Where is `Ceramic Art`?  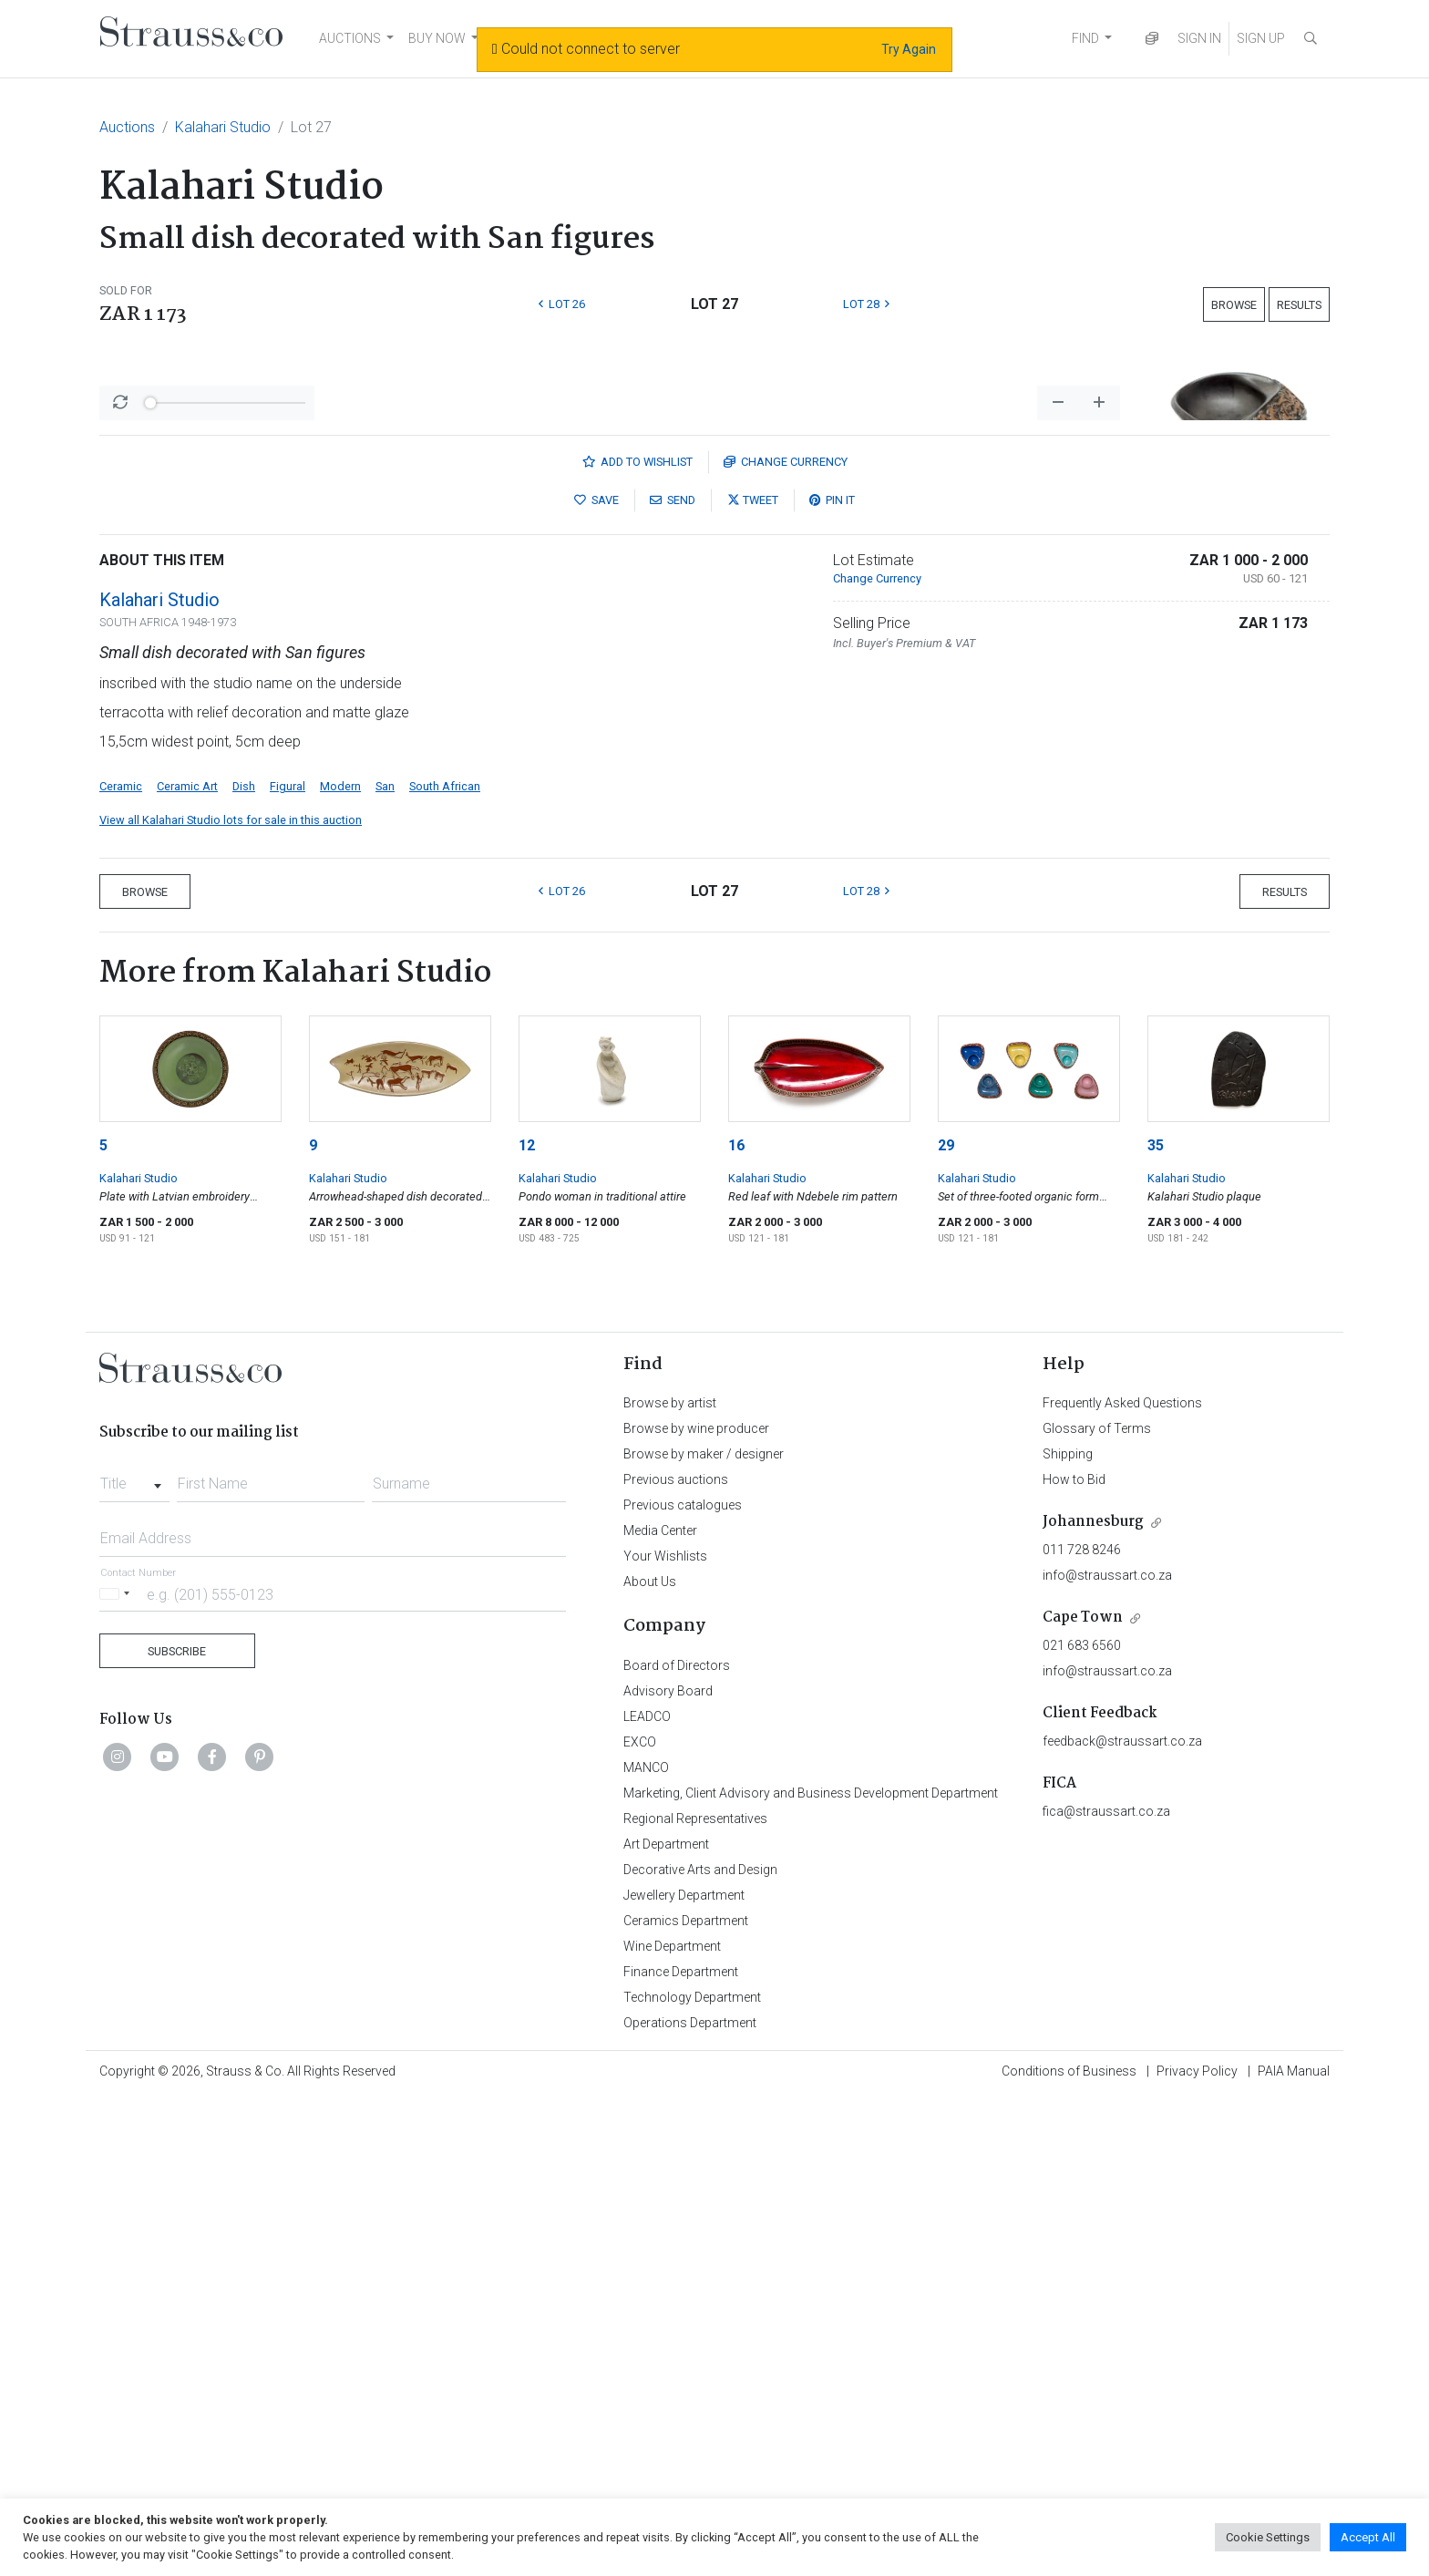 Ceramic Art is located at coordinates (187, 1264).